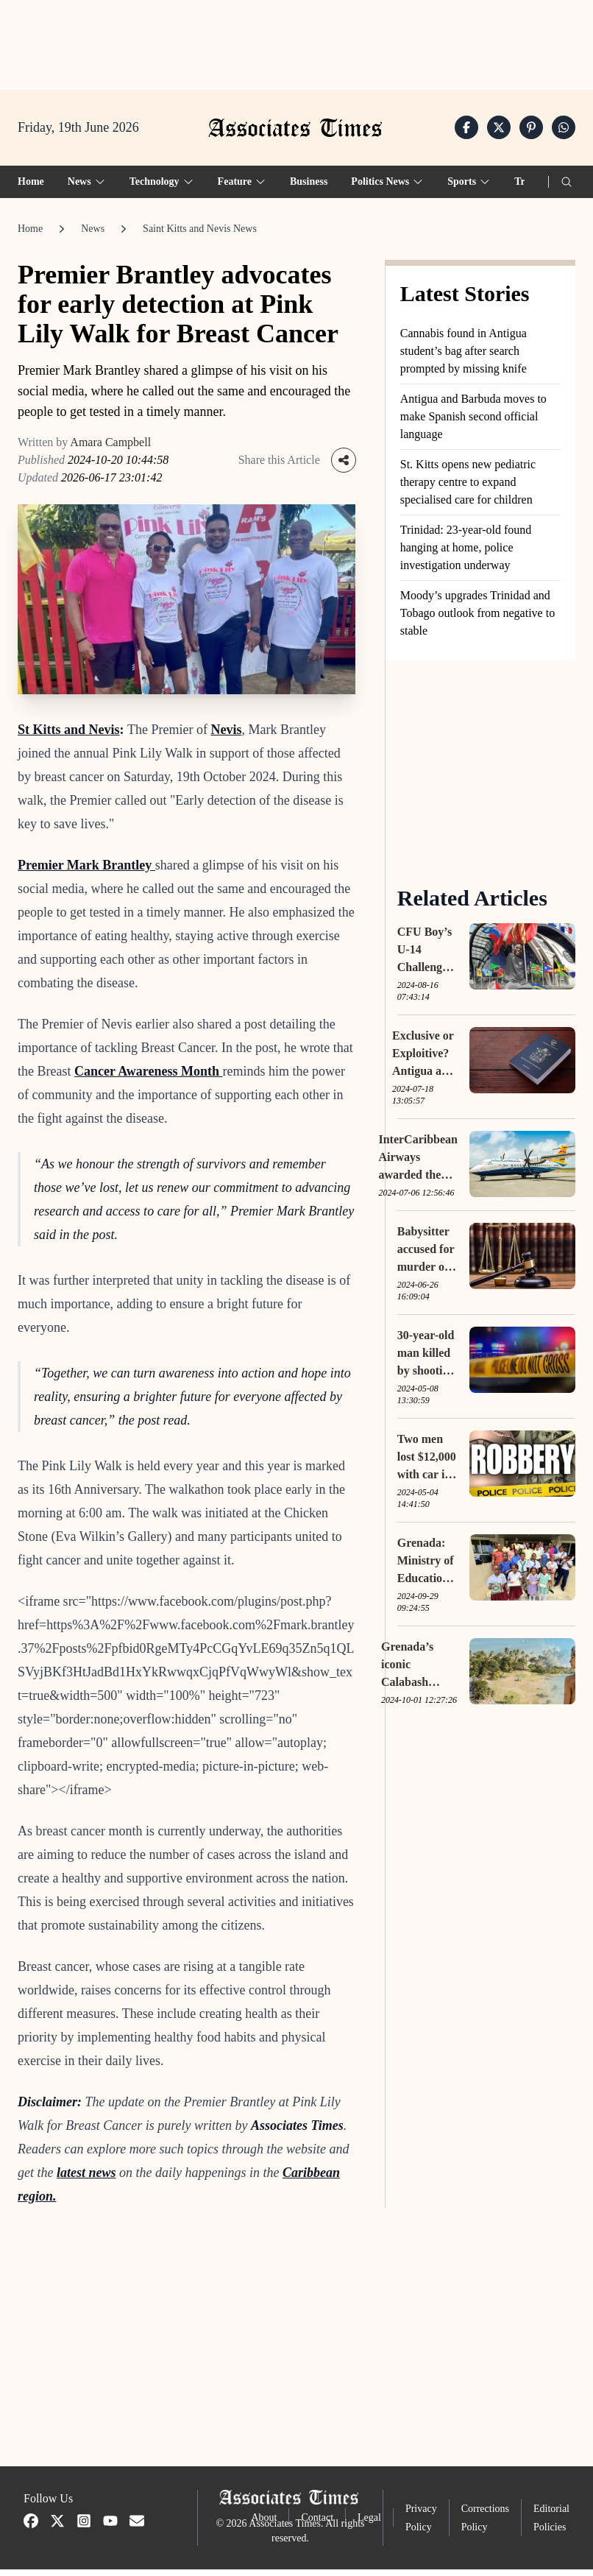 The width and height of the screenshot is (593, 2576). Describe the element at coordinates (473, 423) in the screenshot. I see `Antigua and Barbuda moves to make Spanish second official language` at that location.